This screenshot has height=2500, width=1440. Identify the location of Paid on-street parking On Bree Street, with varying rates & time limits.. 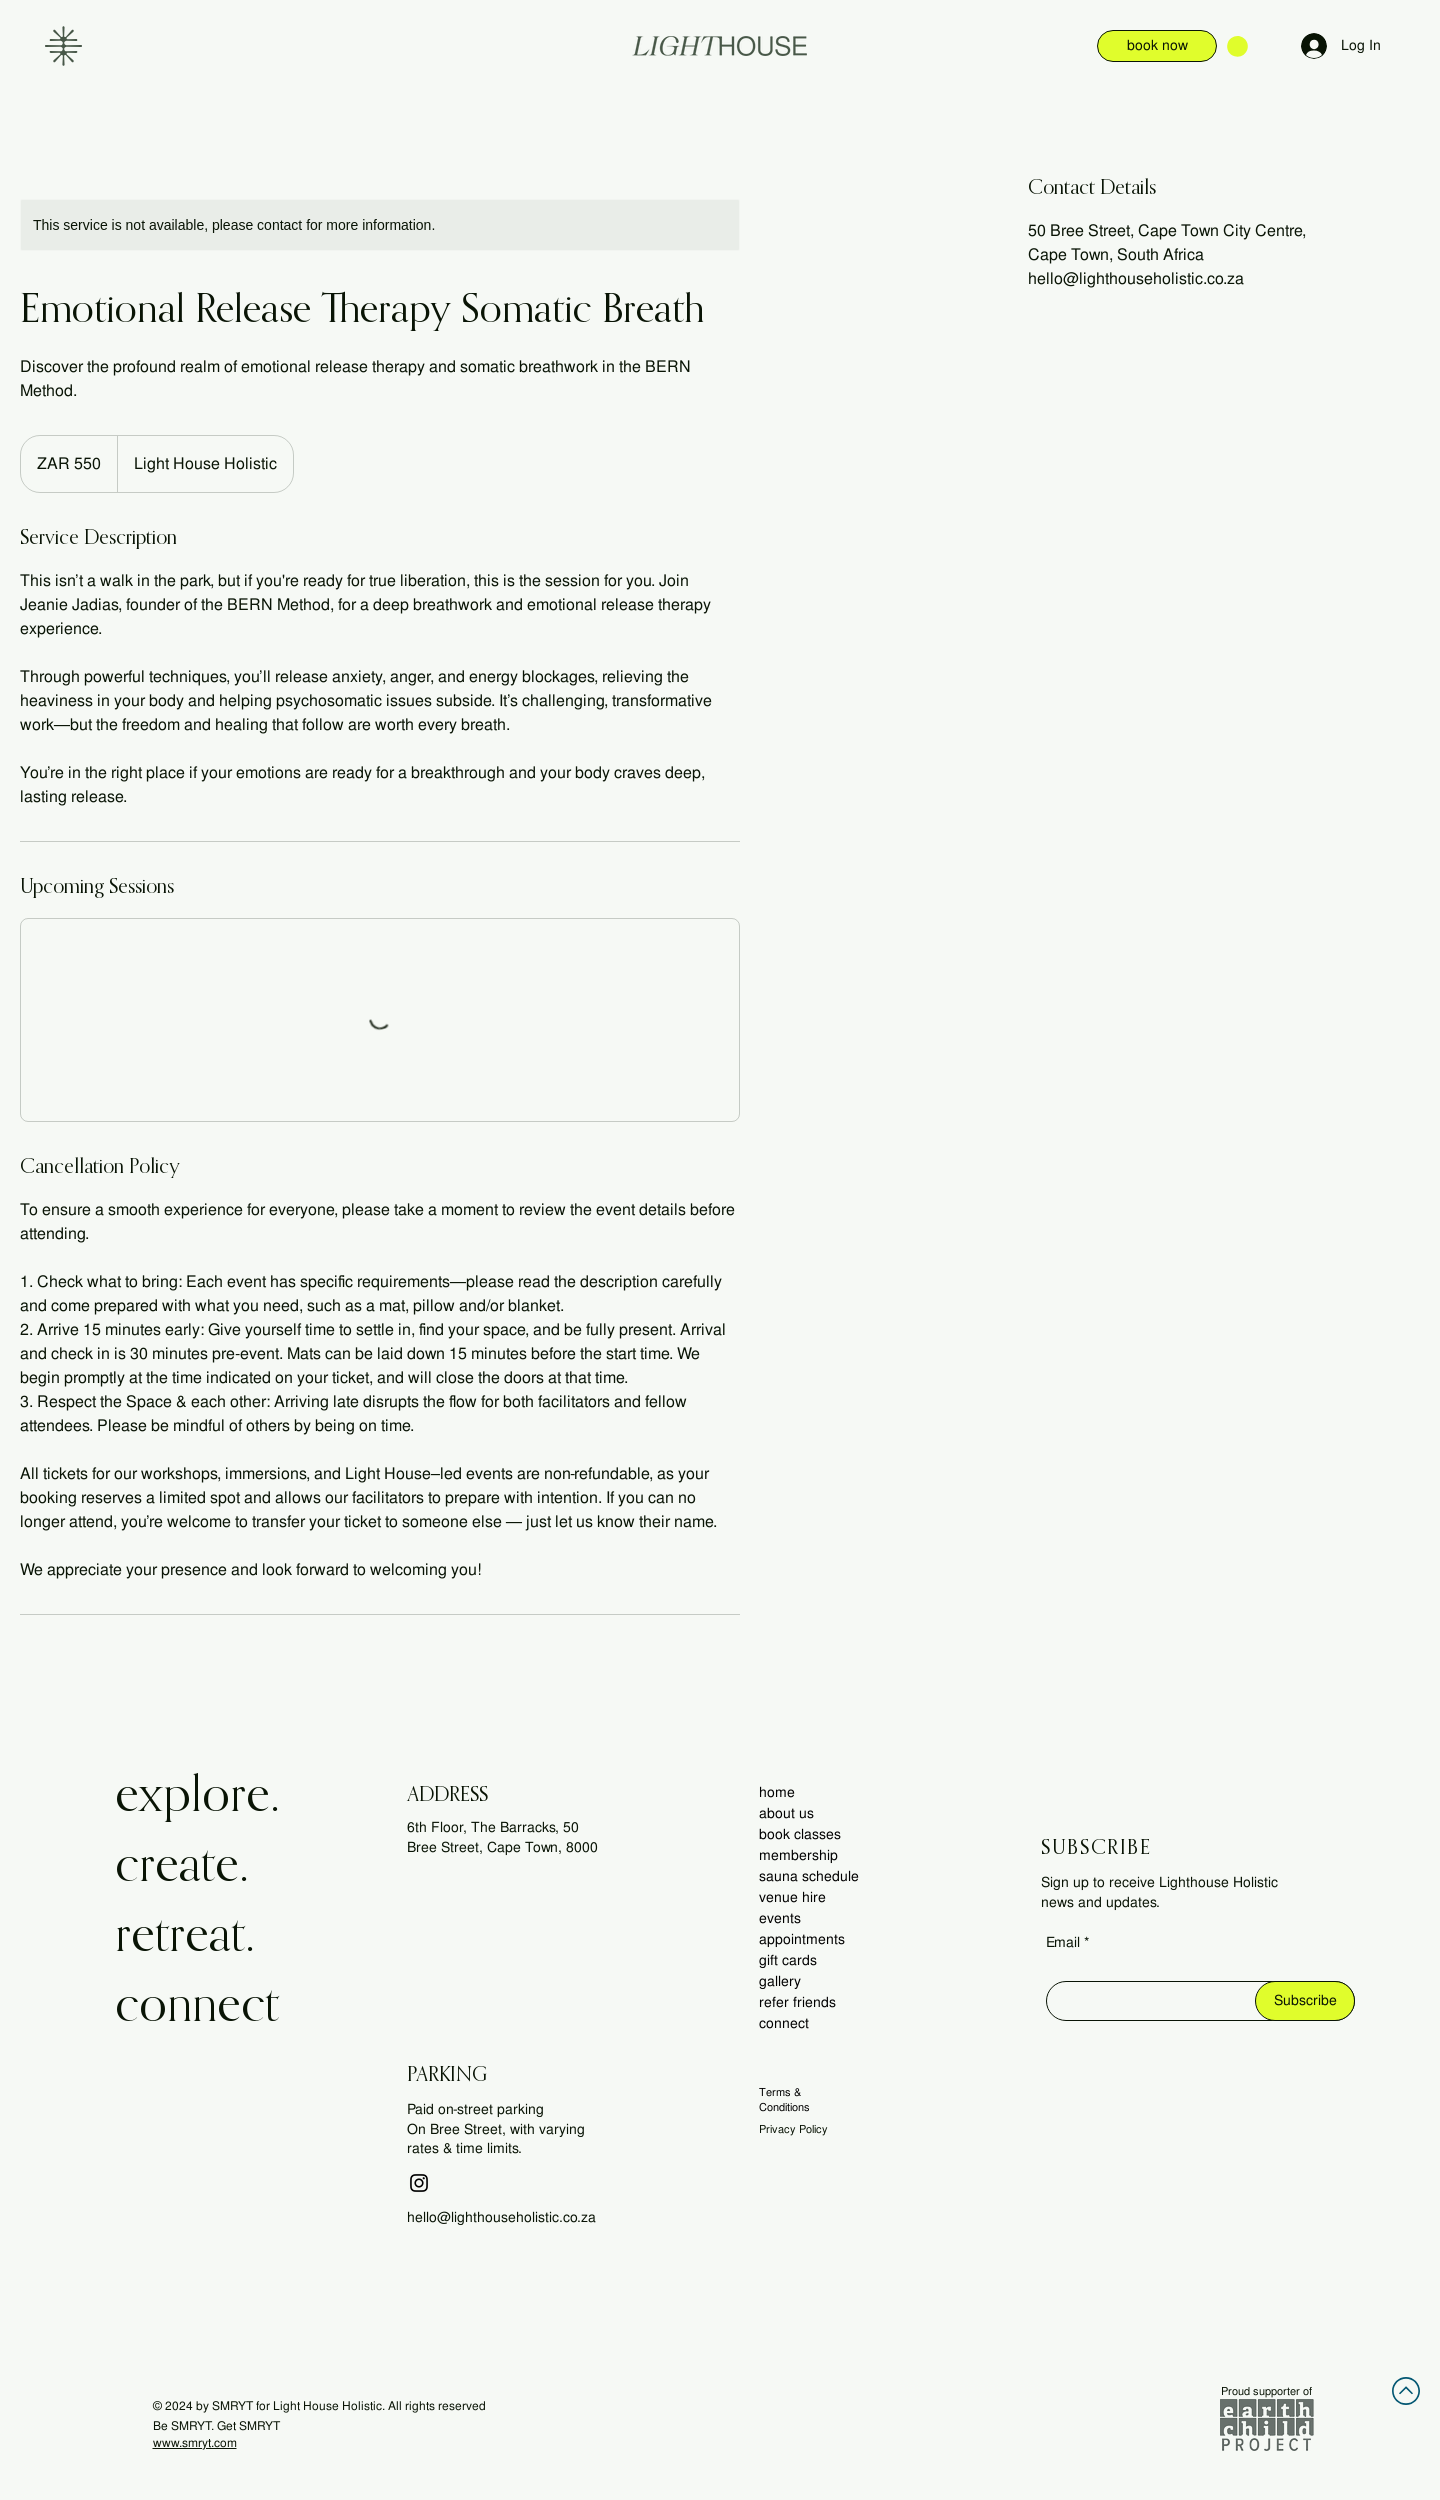
(496, 2128).